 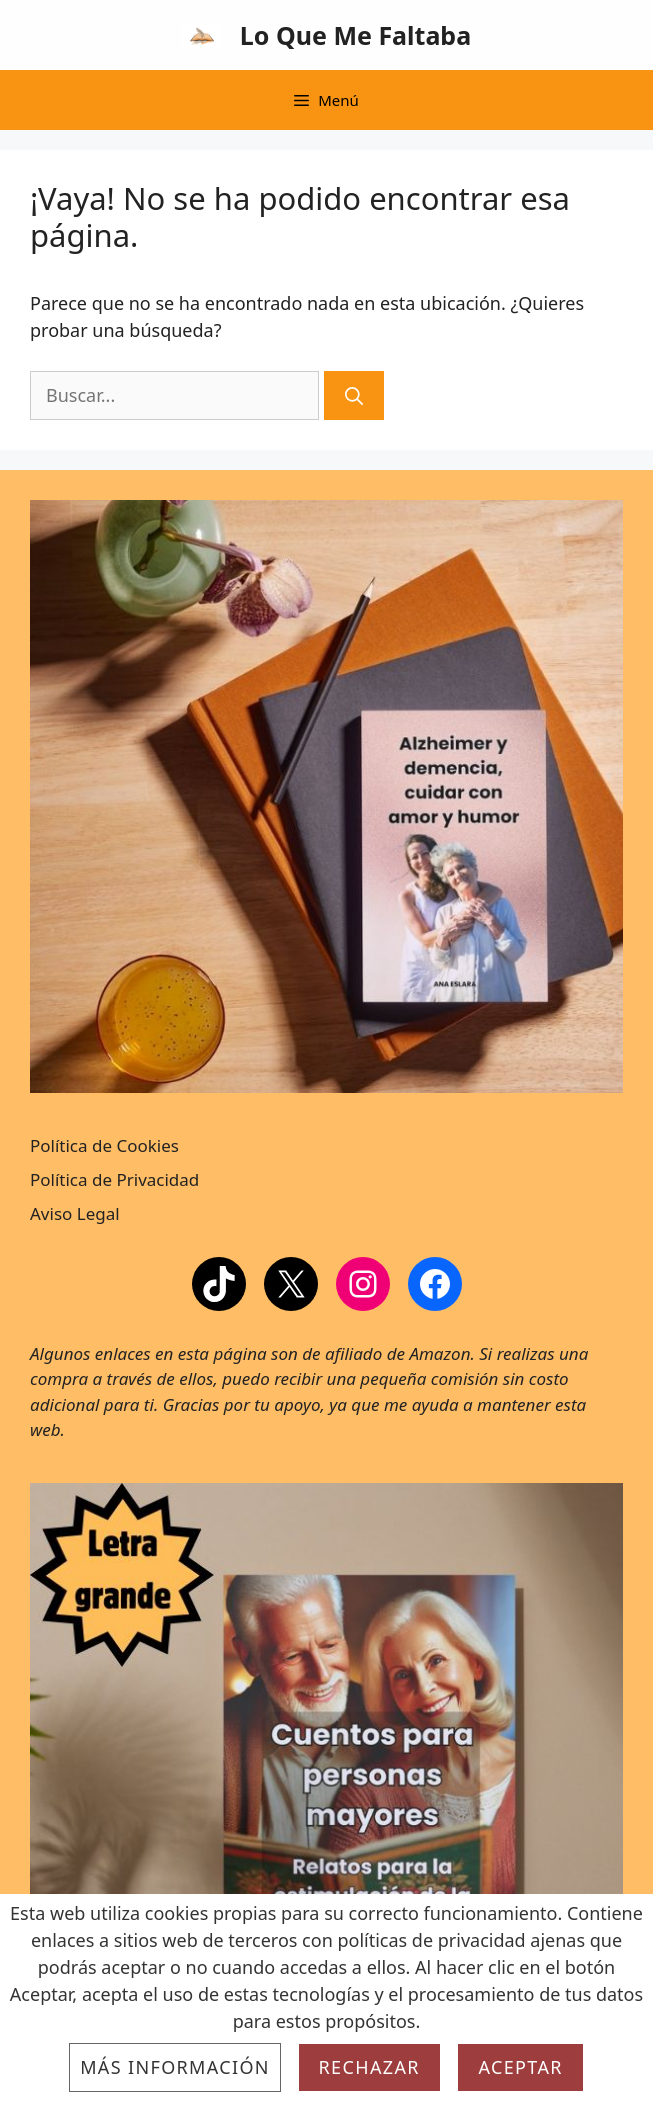 I want to click on Política de Privacidad, so click(x=114, y=1179).